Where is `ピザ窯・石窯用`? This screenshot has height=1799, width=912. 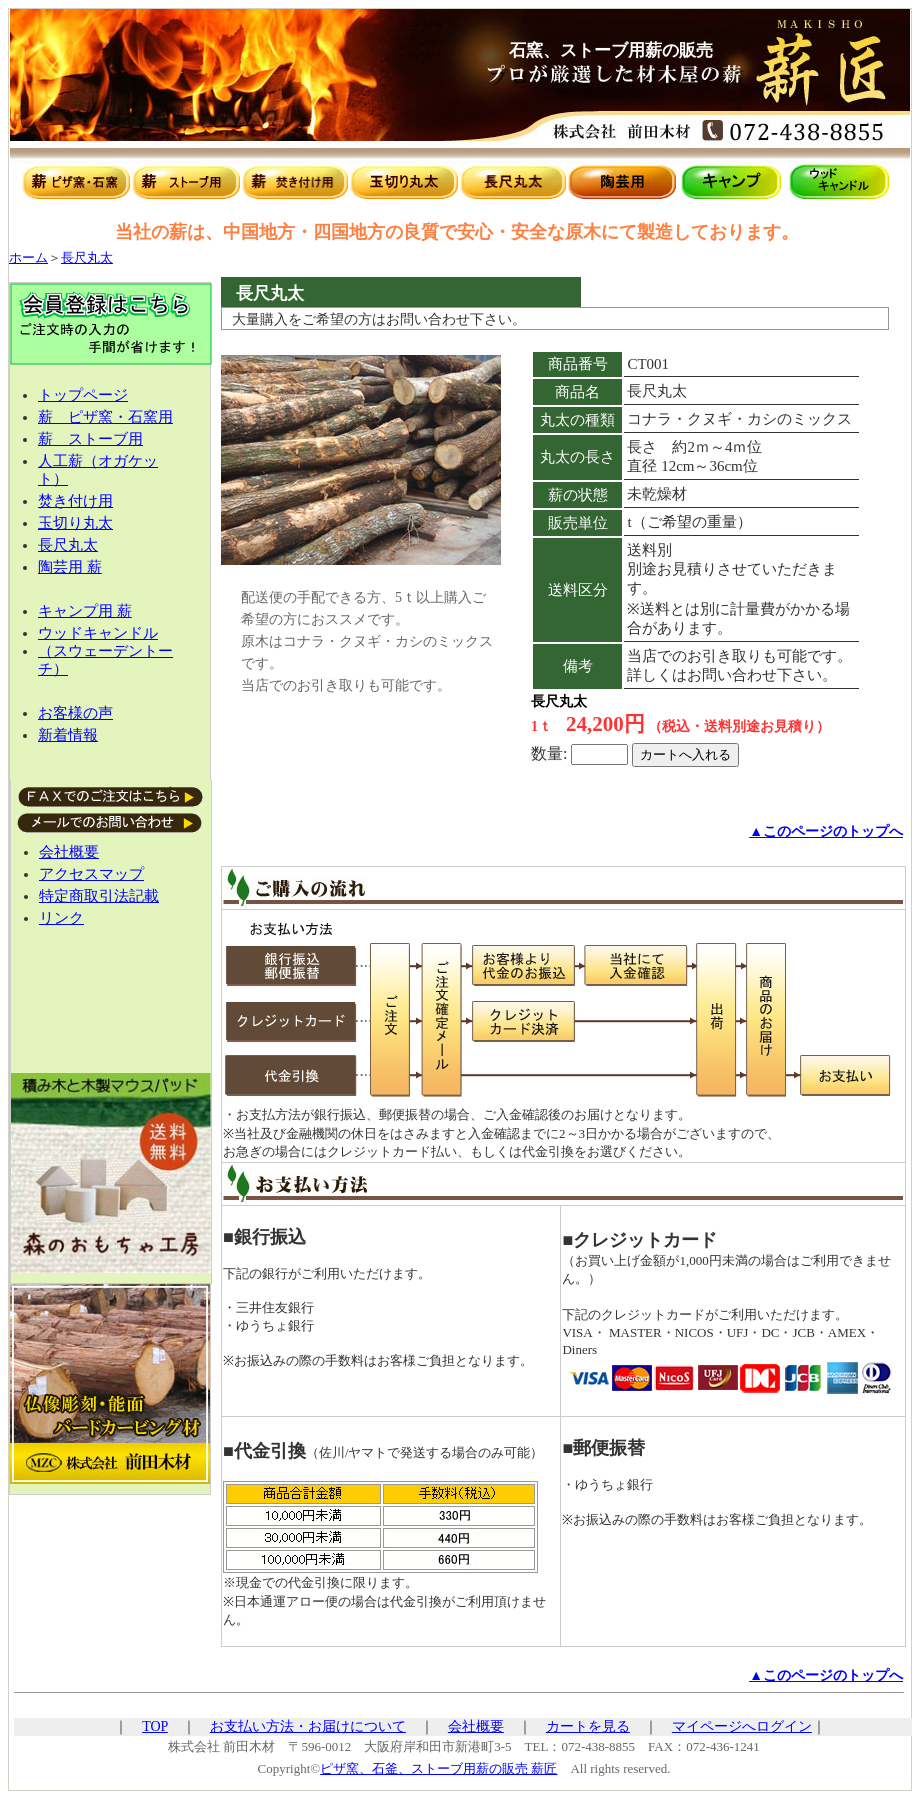
ピザ窯・石窯用 is located at coordinates (120, 417).